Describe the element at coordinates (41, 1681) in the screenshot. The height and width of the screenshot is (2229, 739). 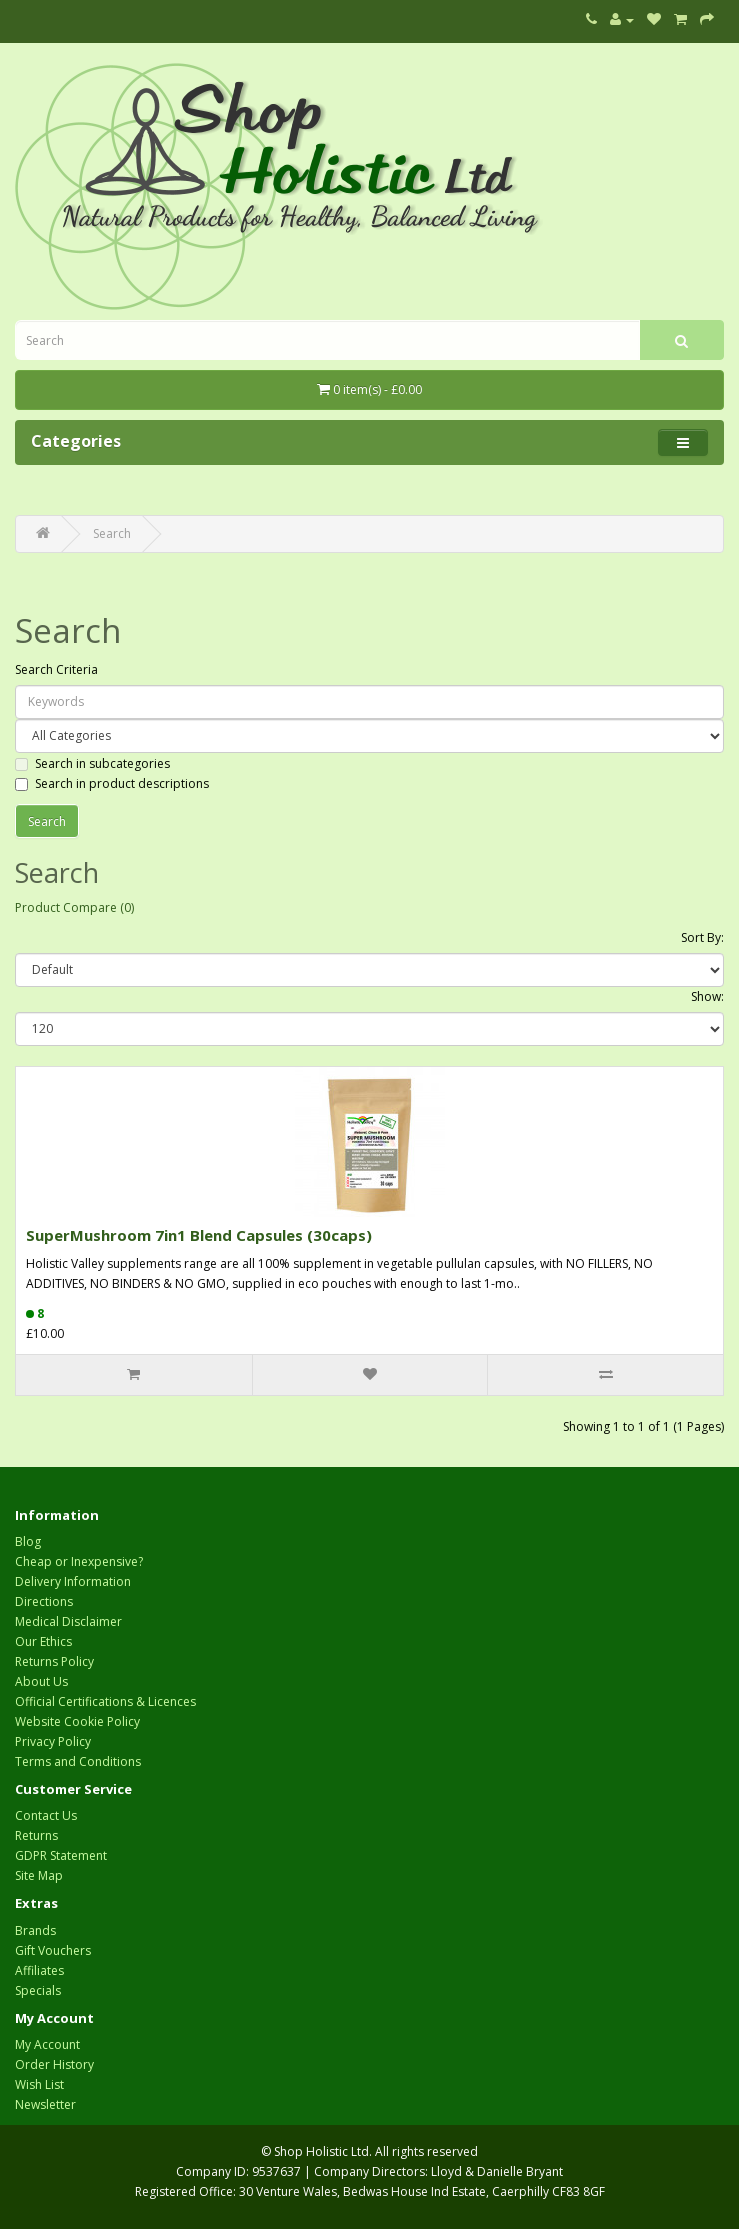
I see `About Us` at that location.